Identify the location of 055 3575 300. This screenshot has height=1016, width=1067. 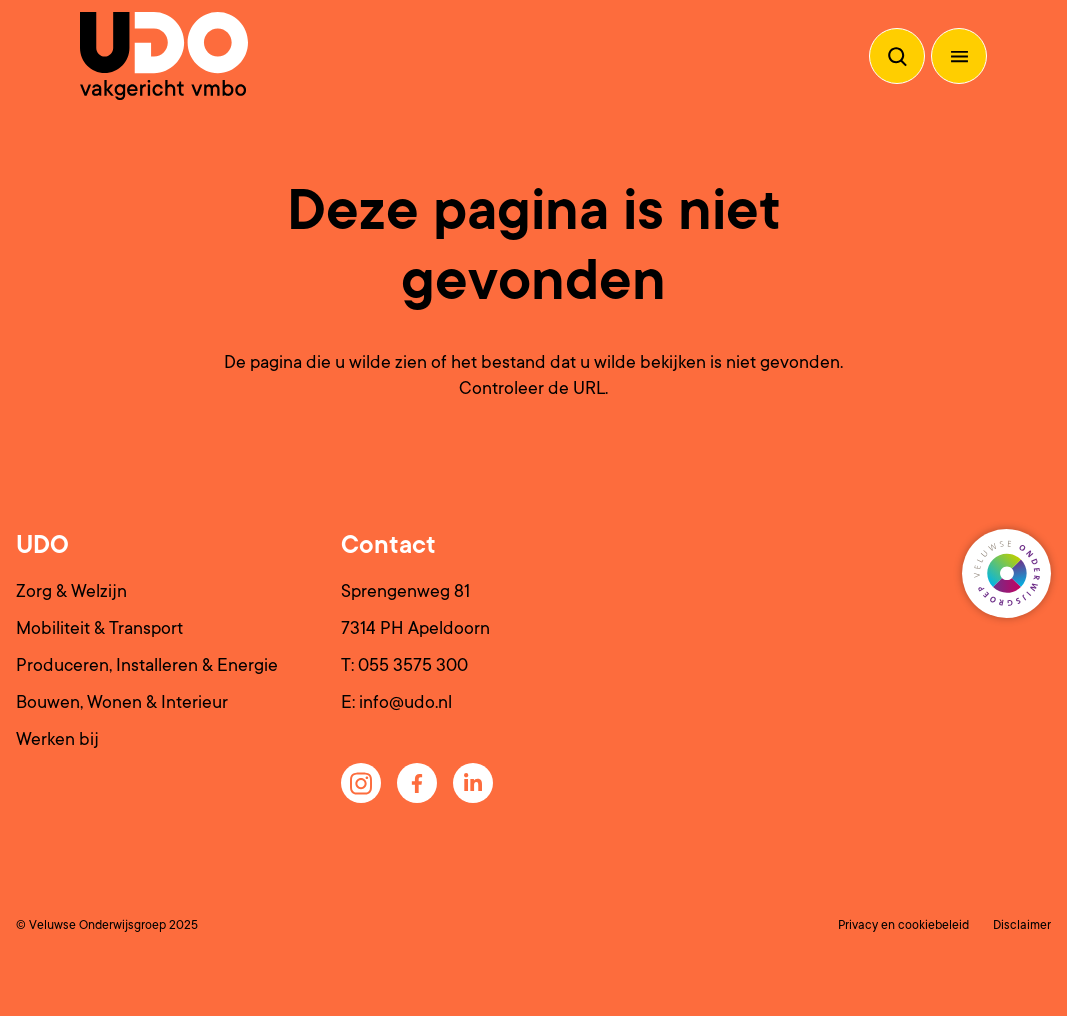
(413, 665).